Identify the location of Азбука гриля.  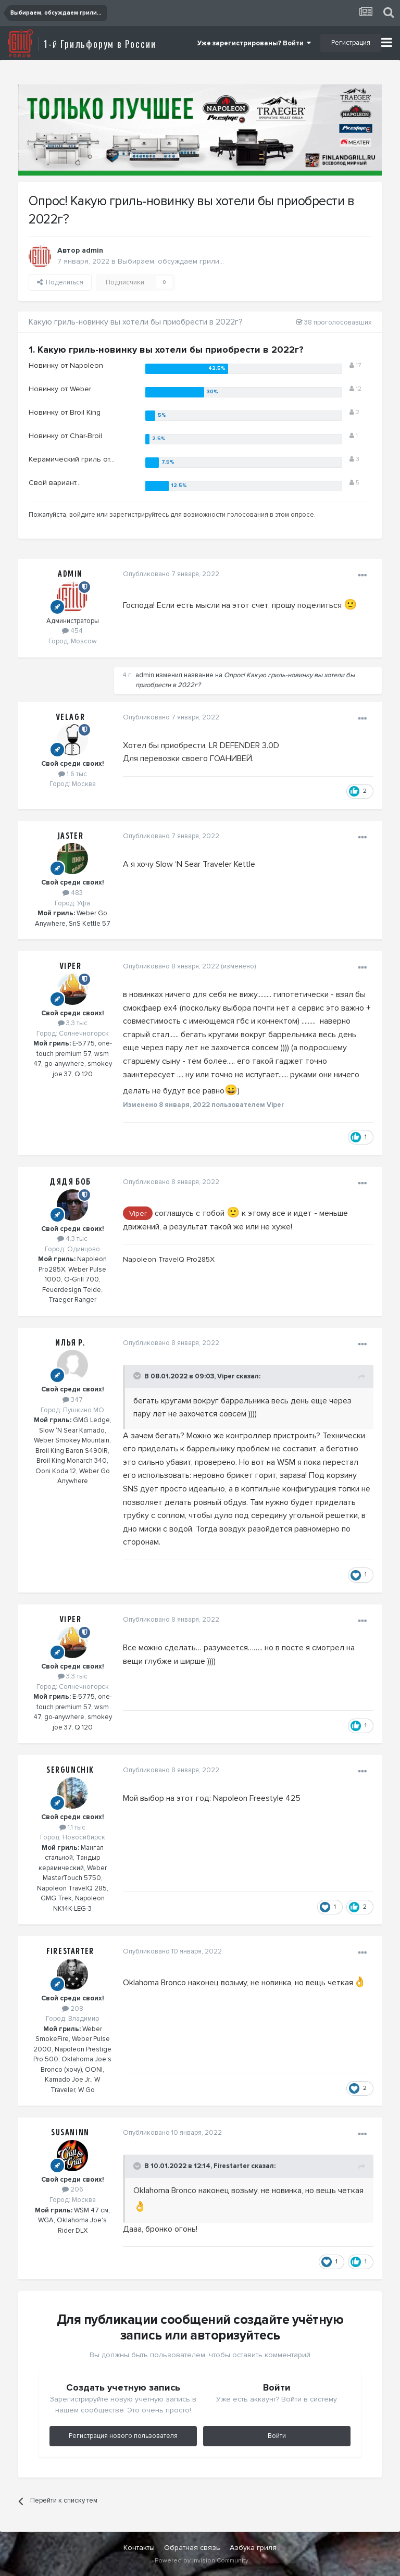
(253, 2547).